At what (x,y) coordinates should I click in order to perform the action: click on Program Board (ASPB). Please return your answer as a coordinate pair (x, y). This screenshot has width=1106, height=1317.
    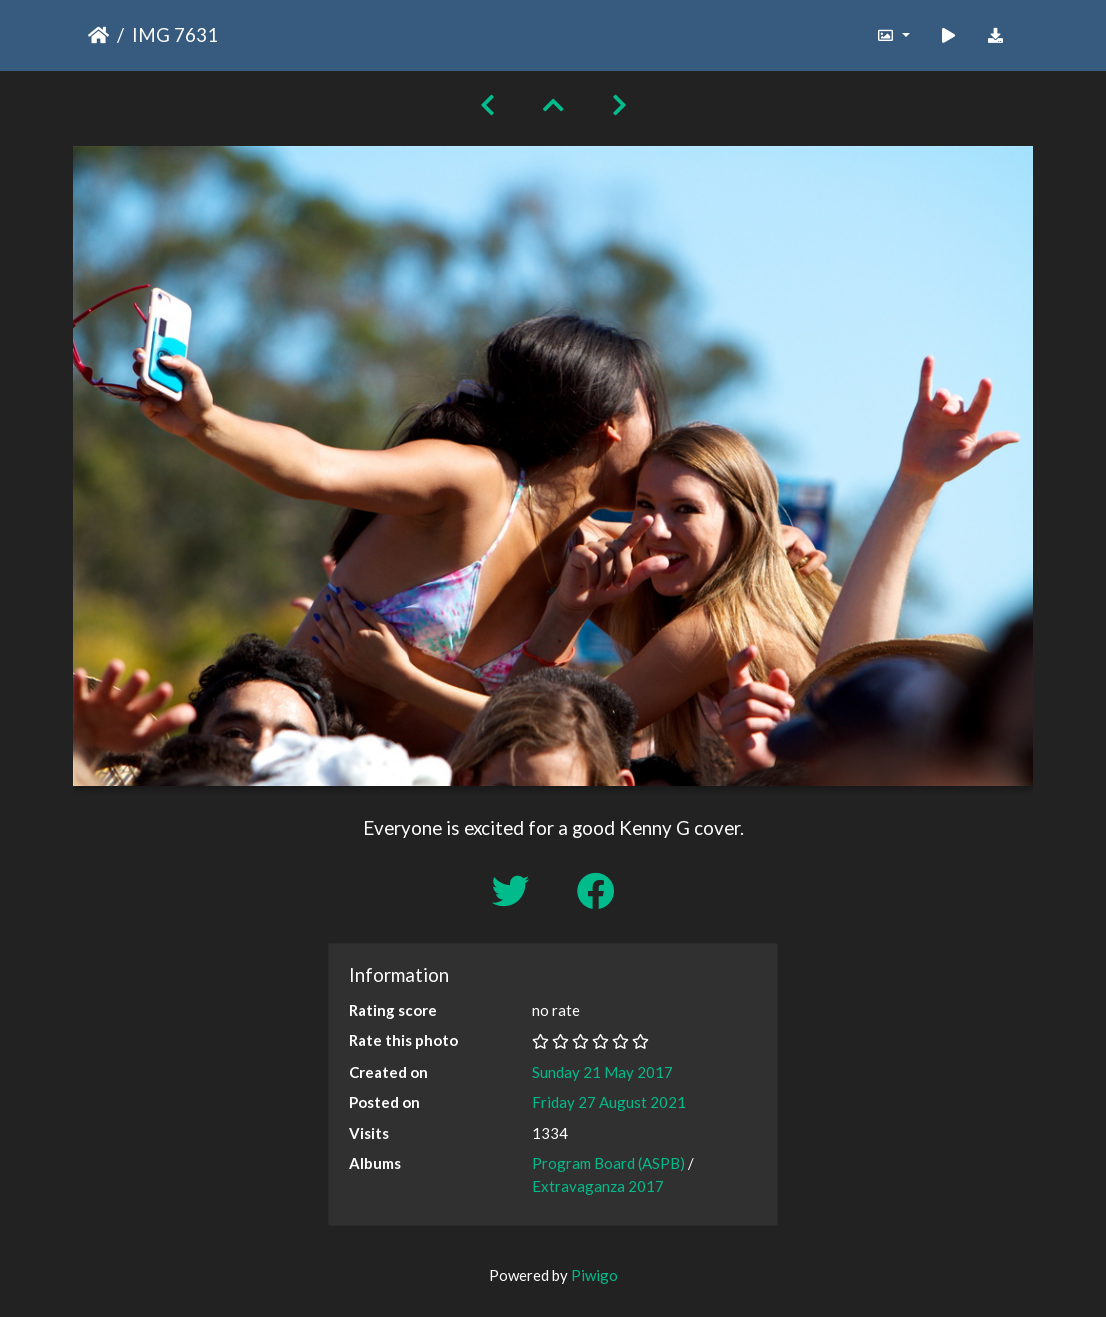
    Looking at the image, I should click on (608, 1163).